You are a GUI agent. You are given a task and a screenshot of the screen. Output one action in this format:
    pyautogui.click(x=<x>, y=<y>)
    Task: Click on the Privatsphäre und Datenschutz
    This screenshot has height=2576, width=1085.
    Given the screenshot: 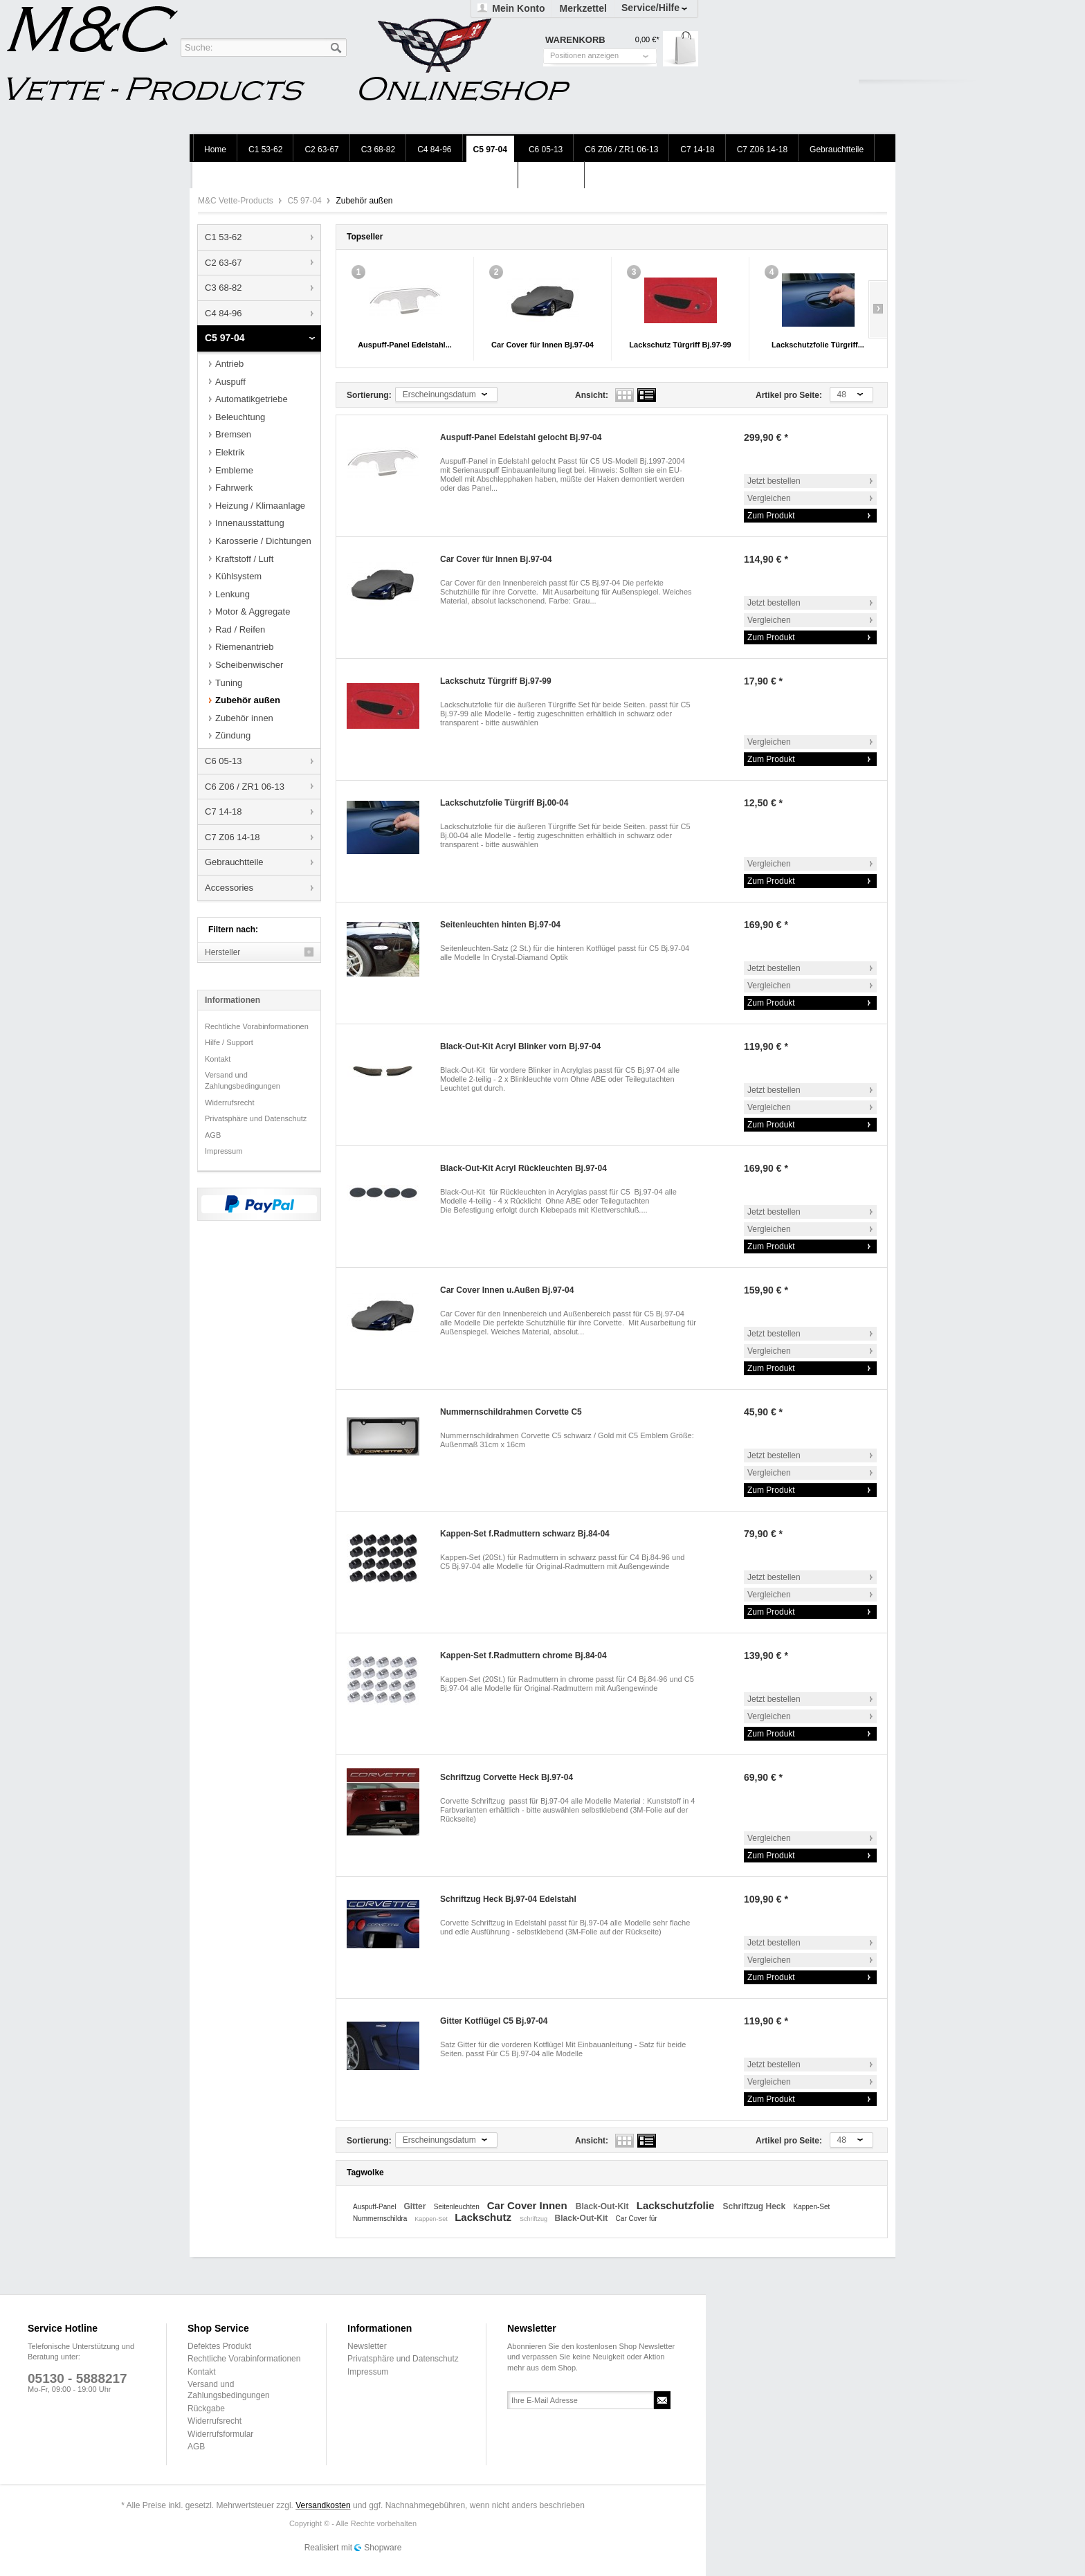 What is the action you would take?
    pyautogui.click(x=256, y=1118)
    